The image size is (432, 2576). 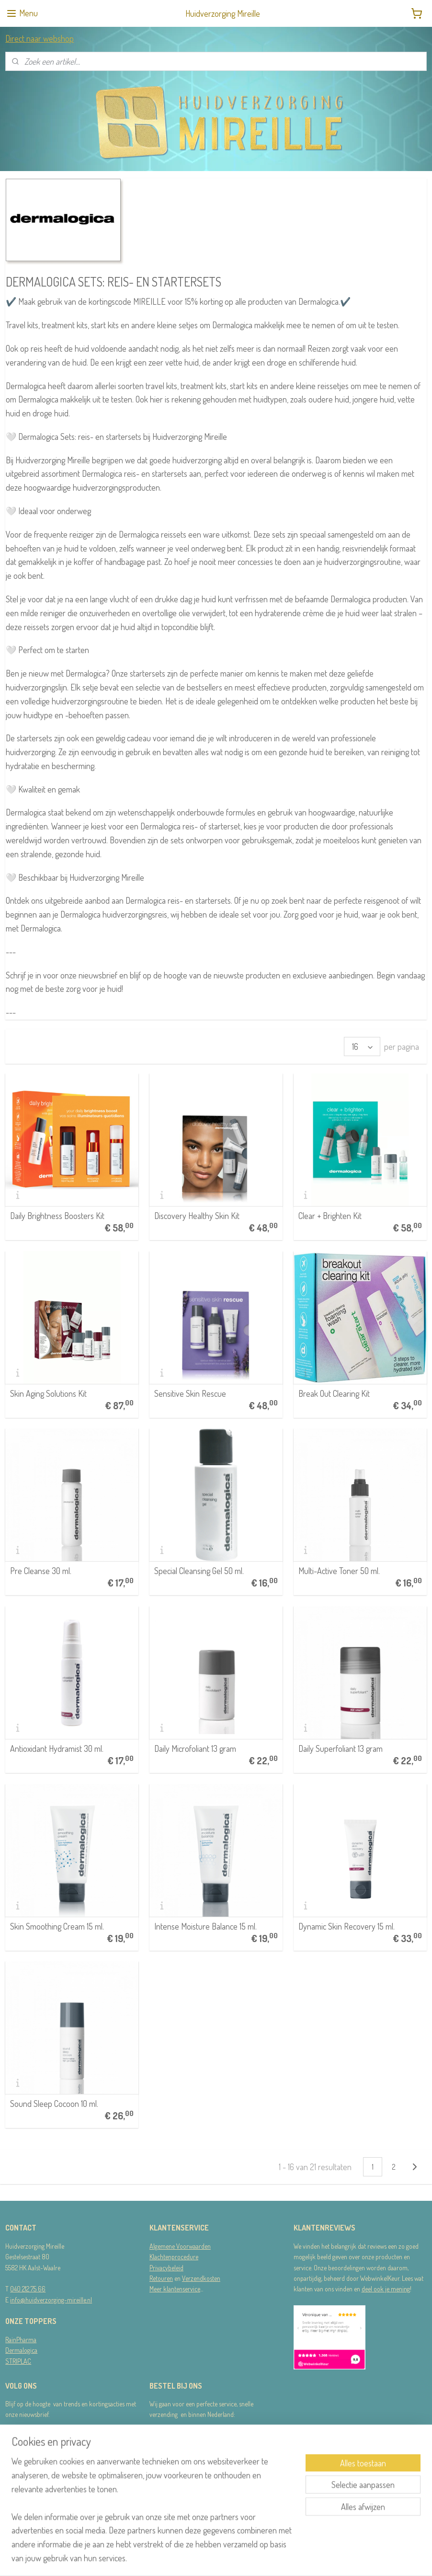 What do you see at coordinates (174, 2289) in the screenshot?
I see `Meer klantenservice` at bounding box center [174, 2289].